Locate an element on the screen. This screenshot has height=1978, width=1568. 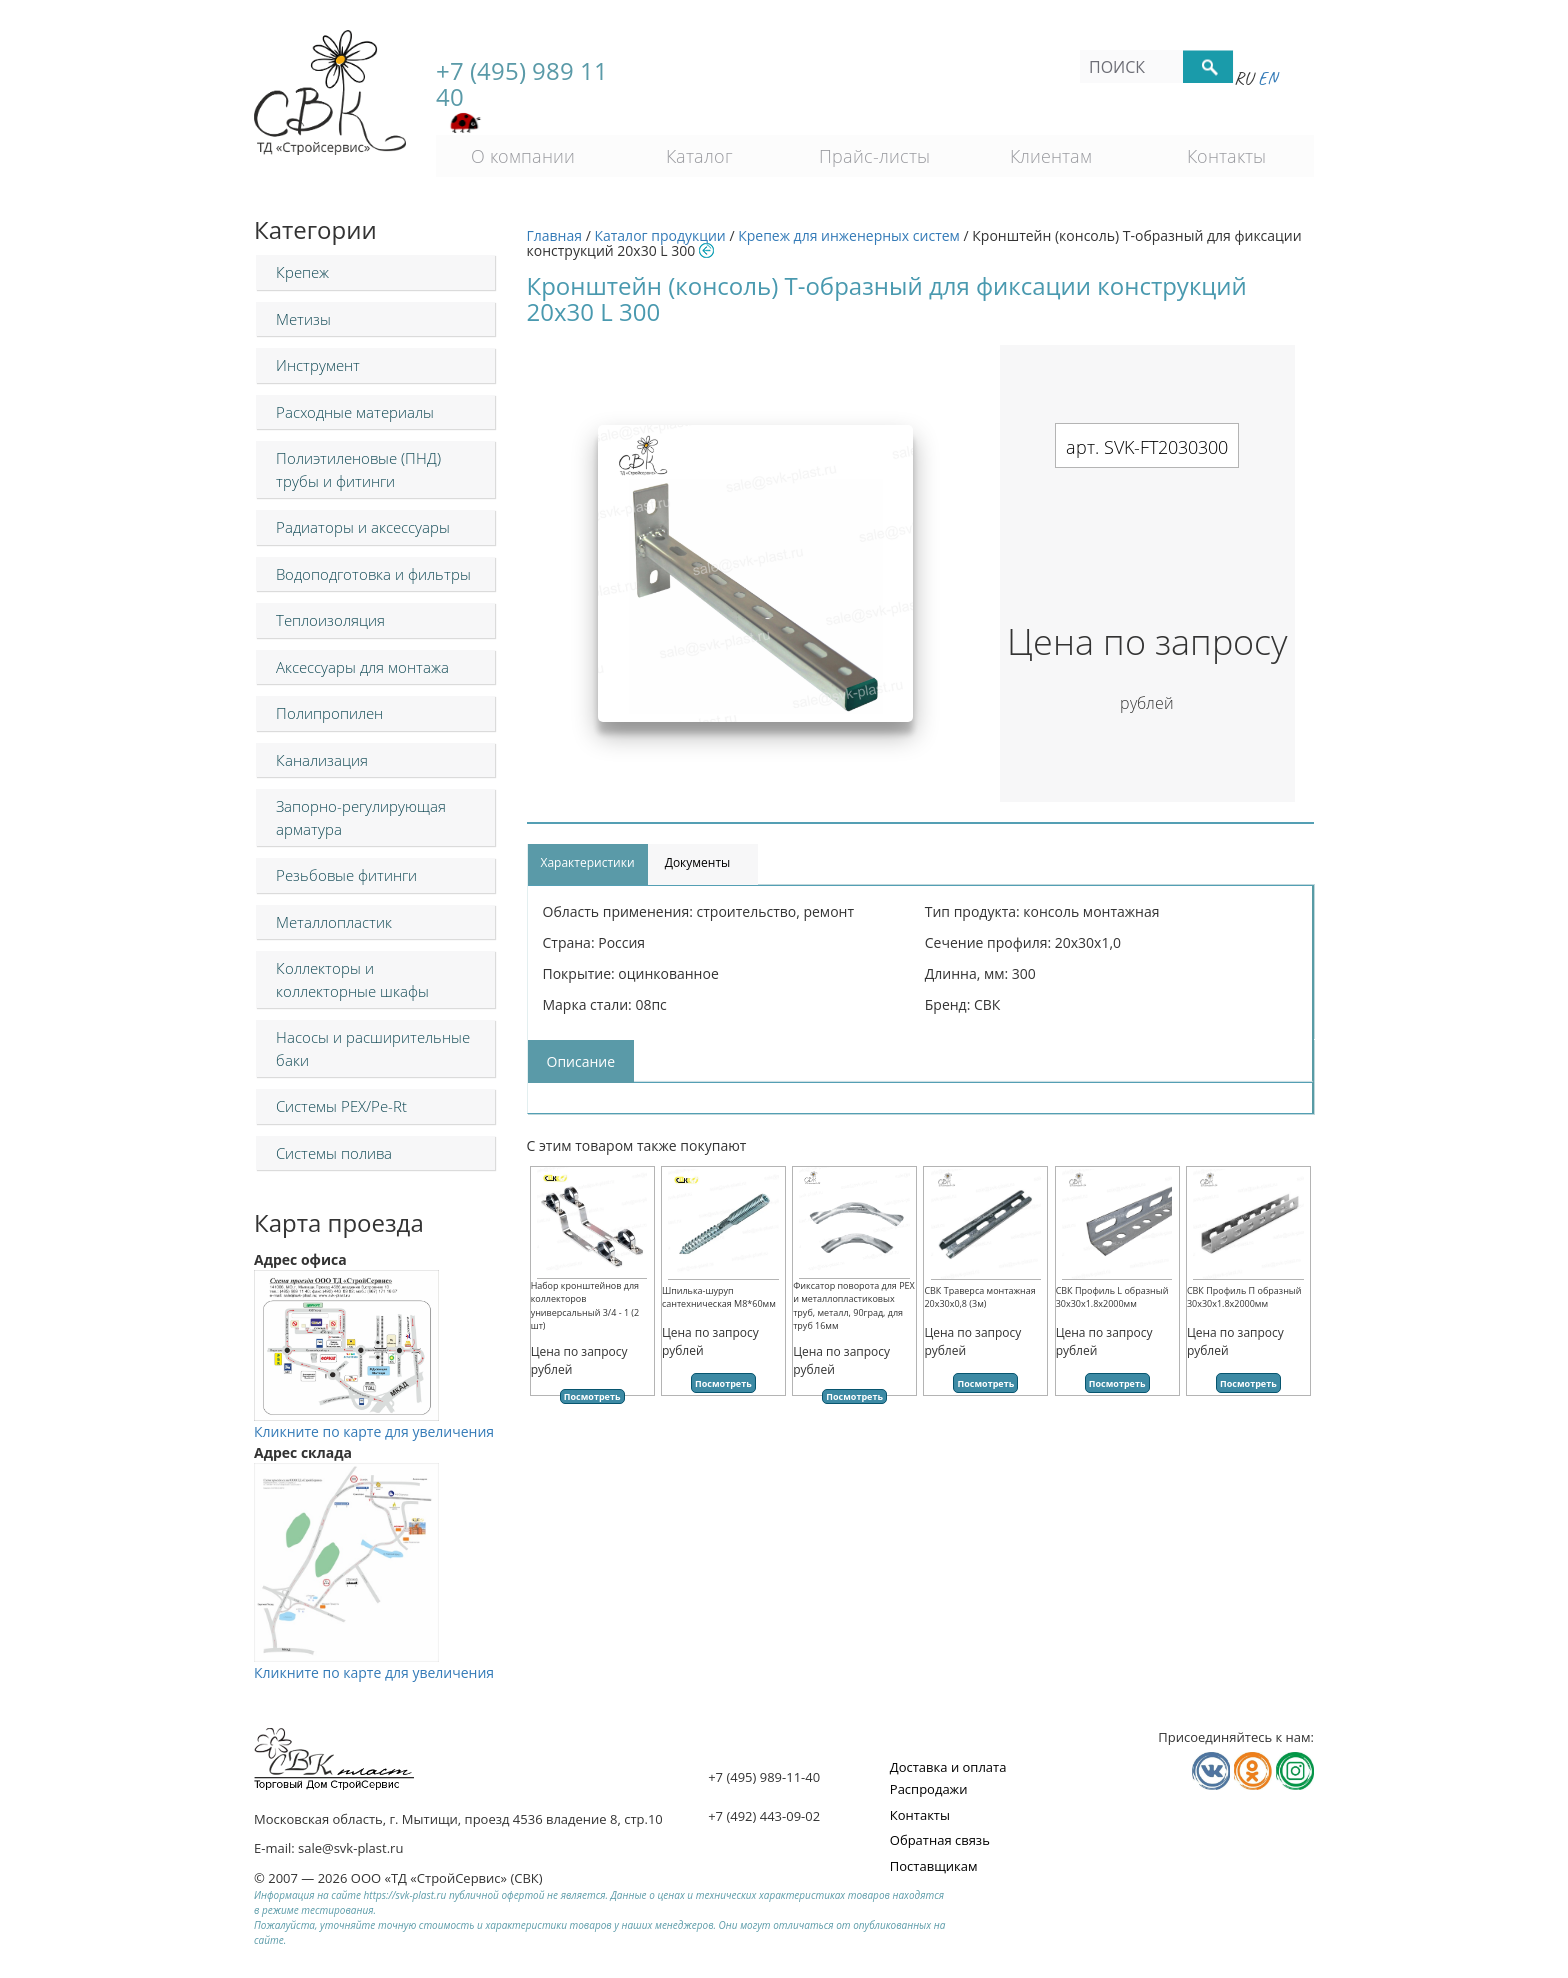
Инструмент is located at coordinates (318, 365).